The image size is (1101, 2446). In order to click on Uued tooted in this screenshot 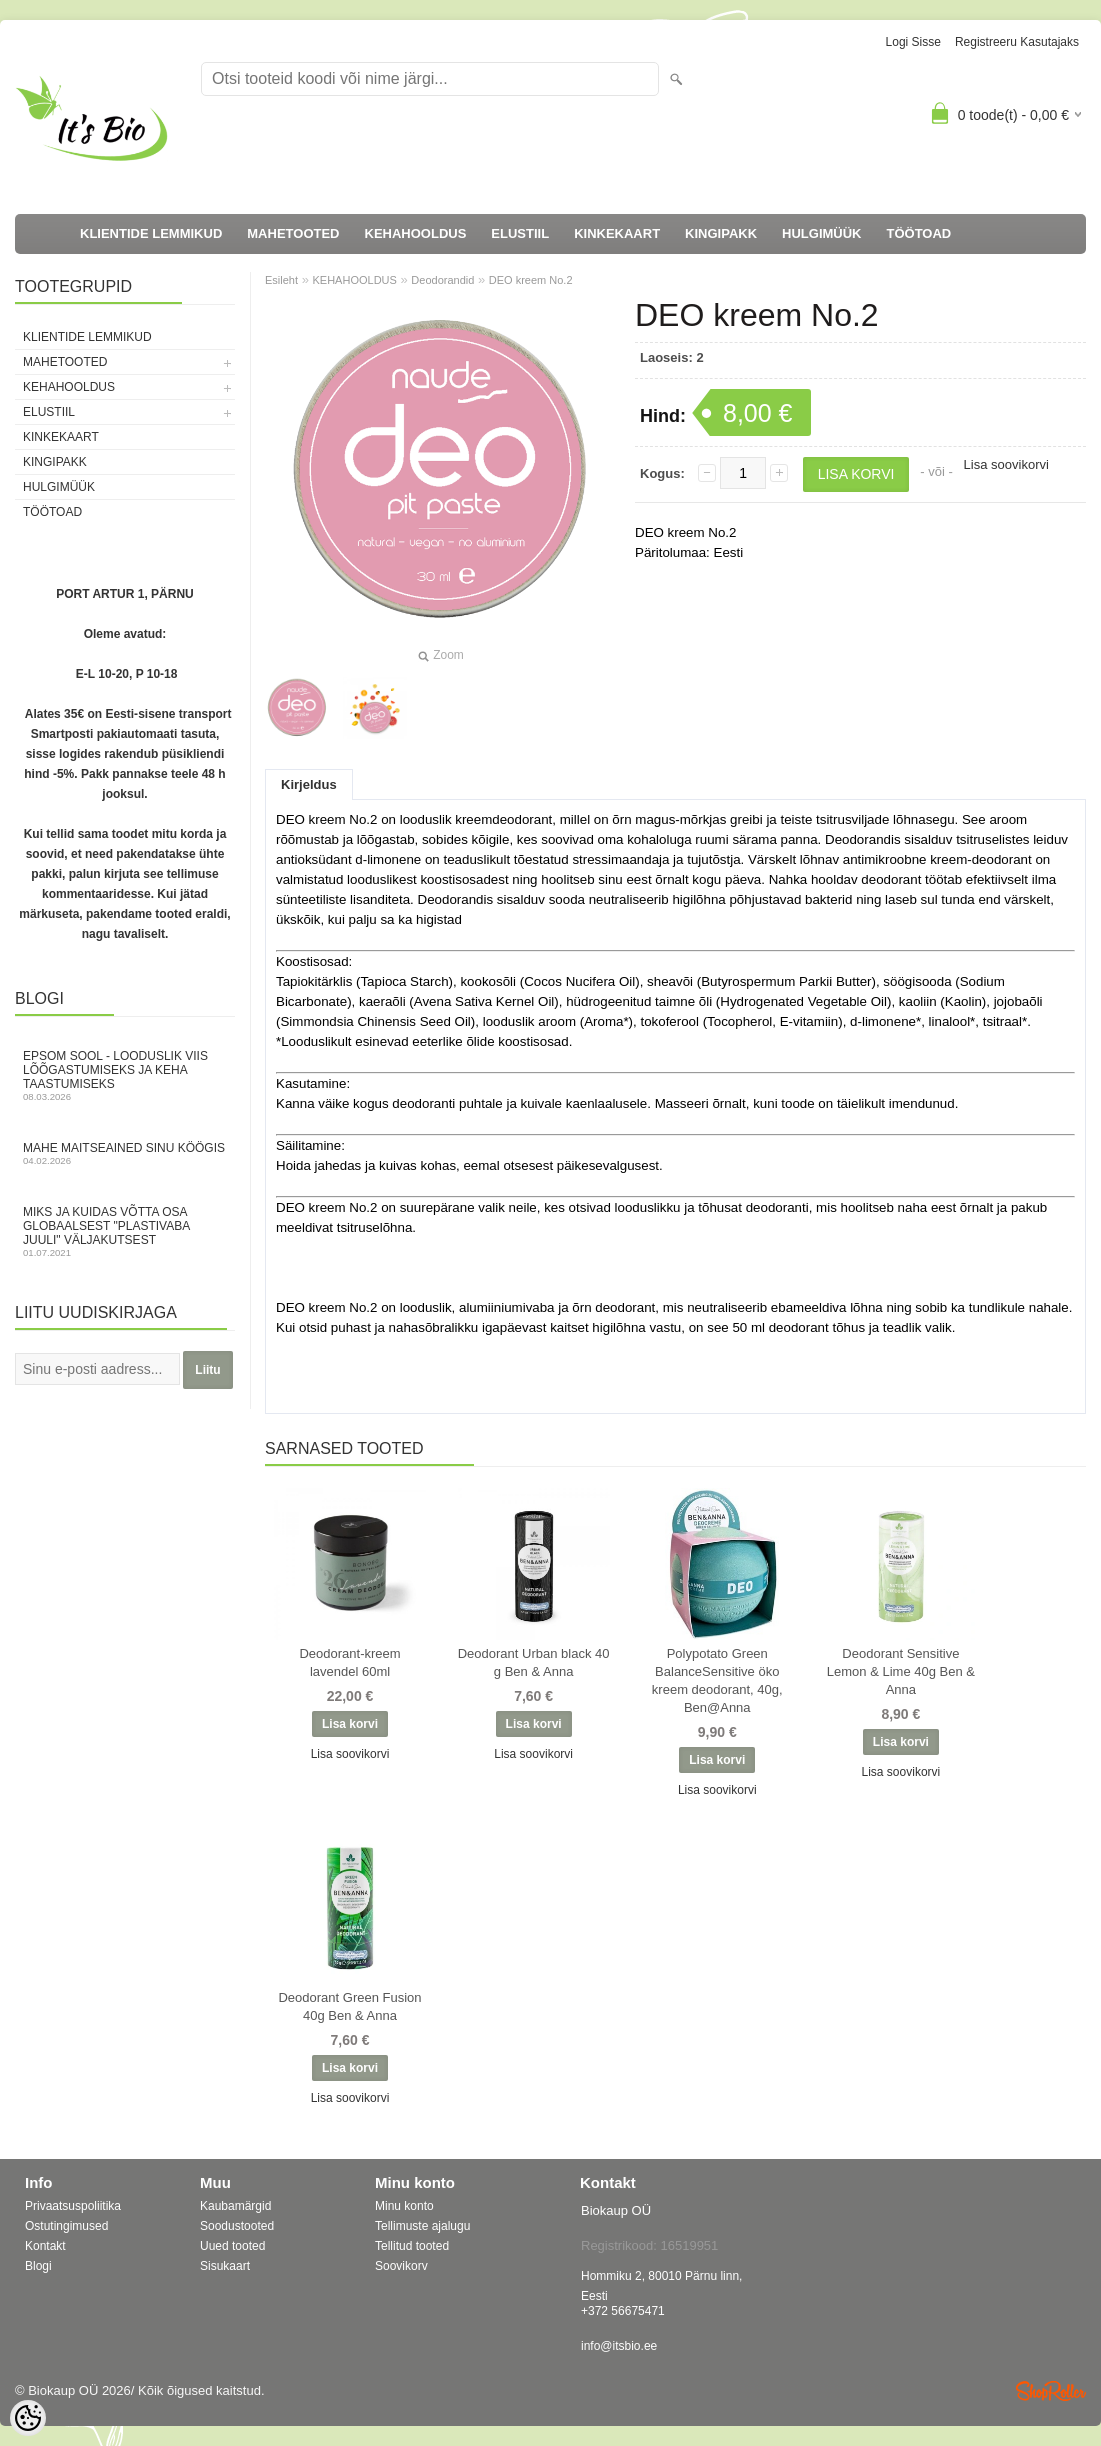, I will do `click(232, 2246)`.